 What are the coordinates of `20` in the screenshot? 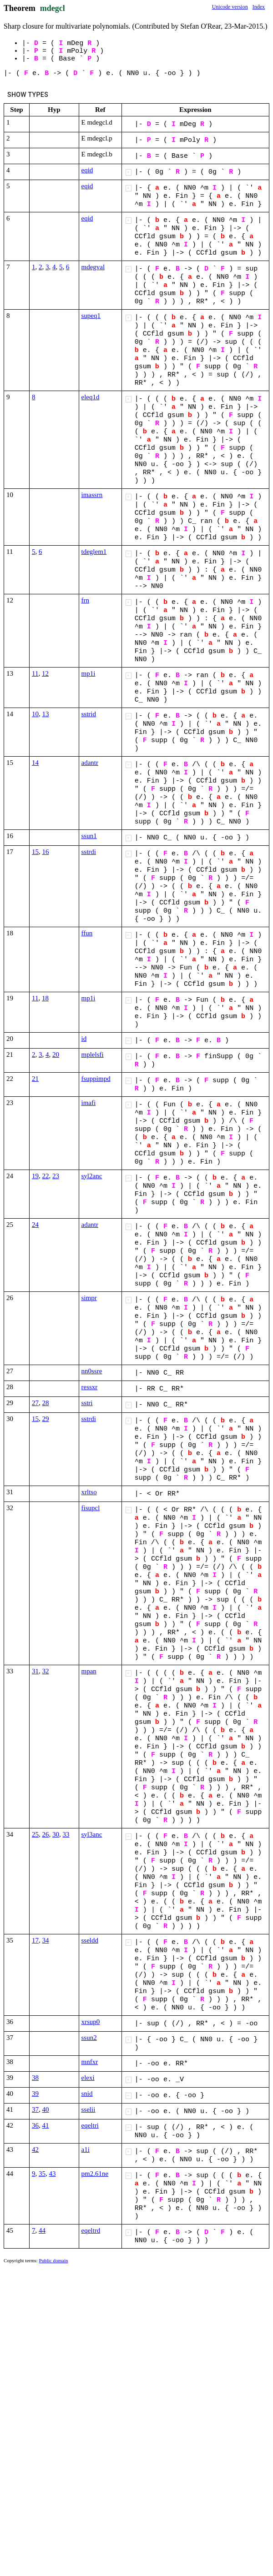 It's located at (55, 1054).